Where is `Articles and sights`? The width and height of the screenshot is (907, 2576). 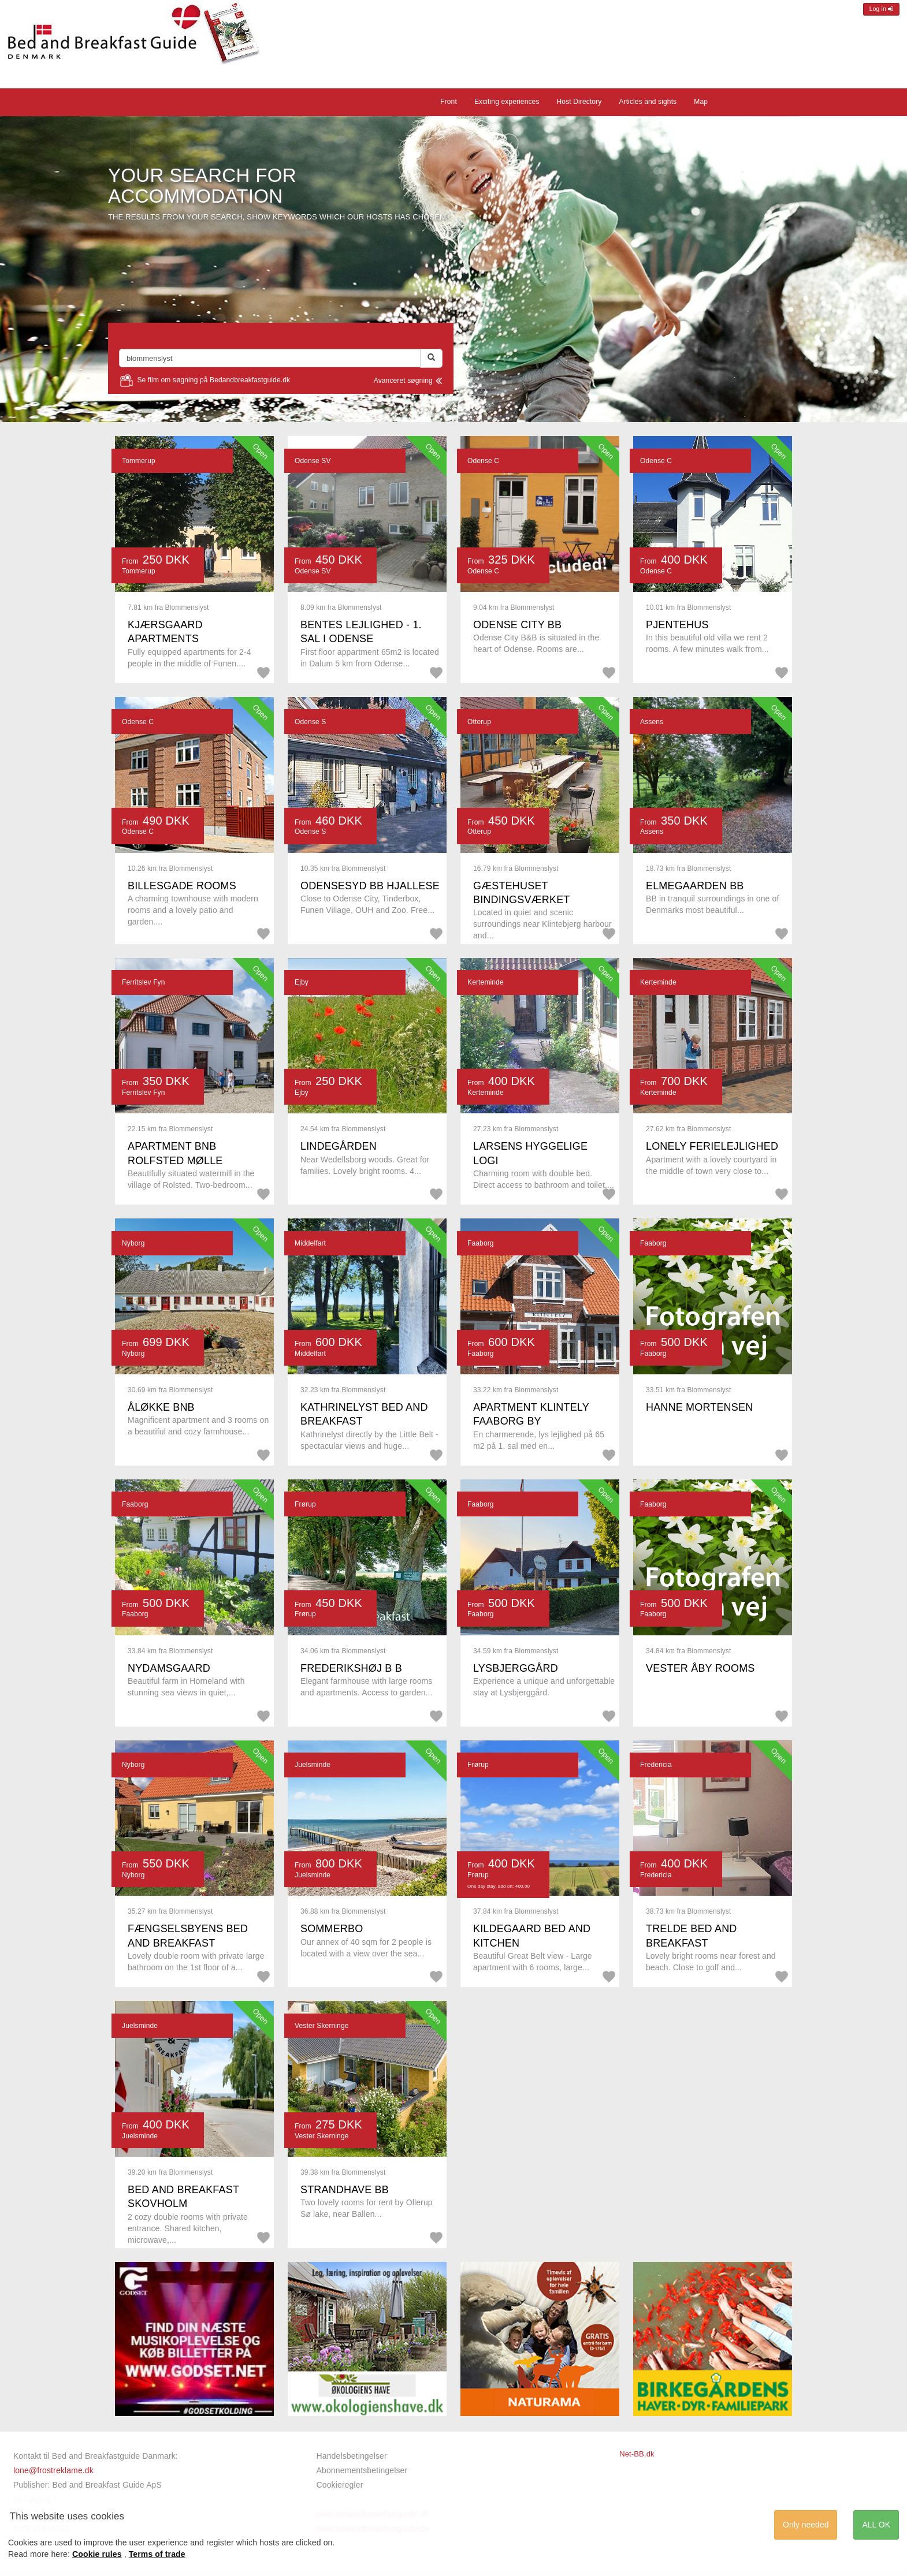 Articles and sights is located at coordinates (647, 102).